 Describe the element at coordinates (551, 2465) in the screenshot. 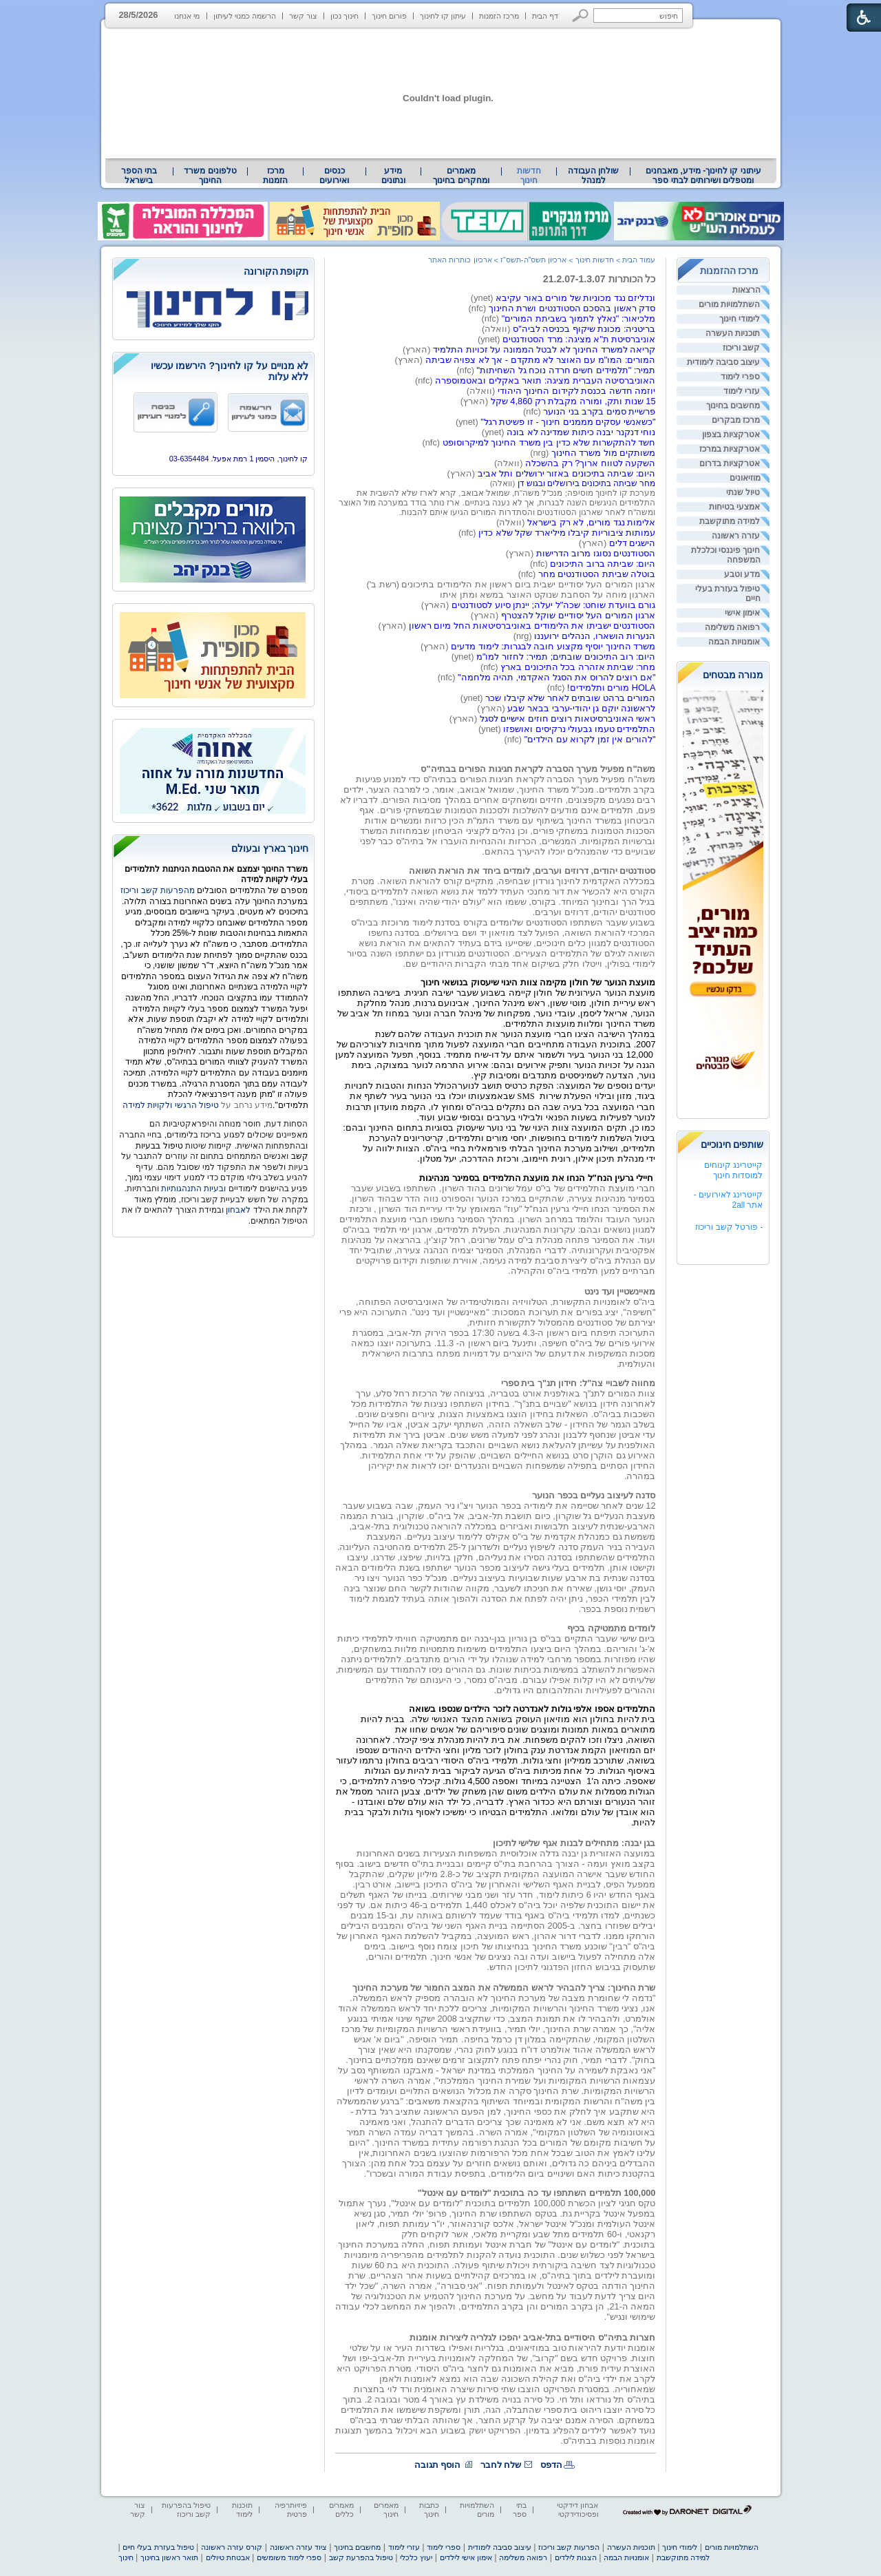

I see `הדפס` at that location.